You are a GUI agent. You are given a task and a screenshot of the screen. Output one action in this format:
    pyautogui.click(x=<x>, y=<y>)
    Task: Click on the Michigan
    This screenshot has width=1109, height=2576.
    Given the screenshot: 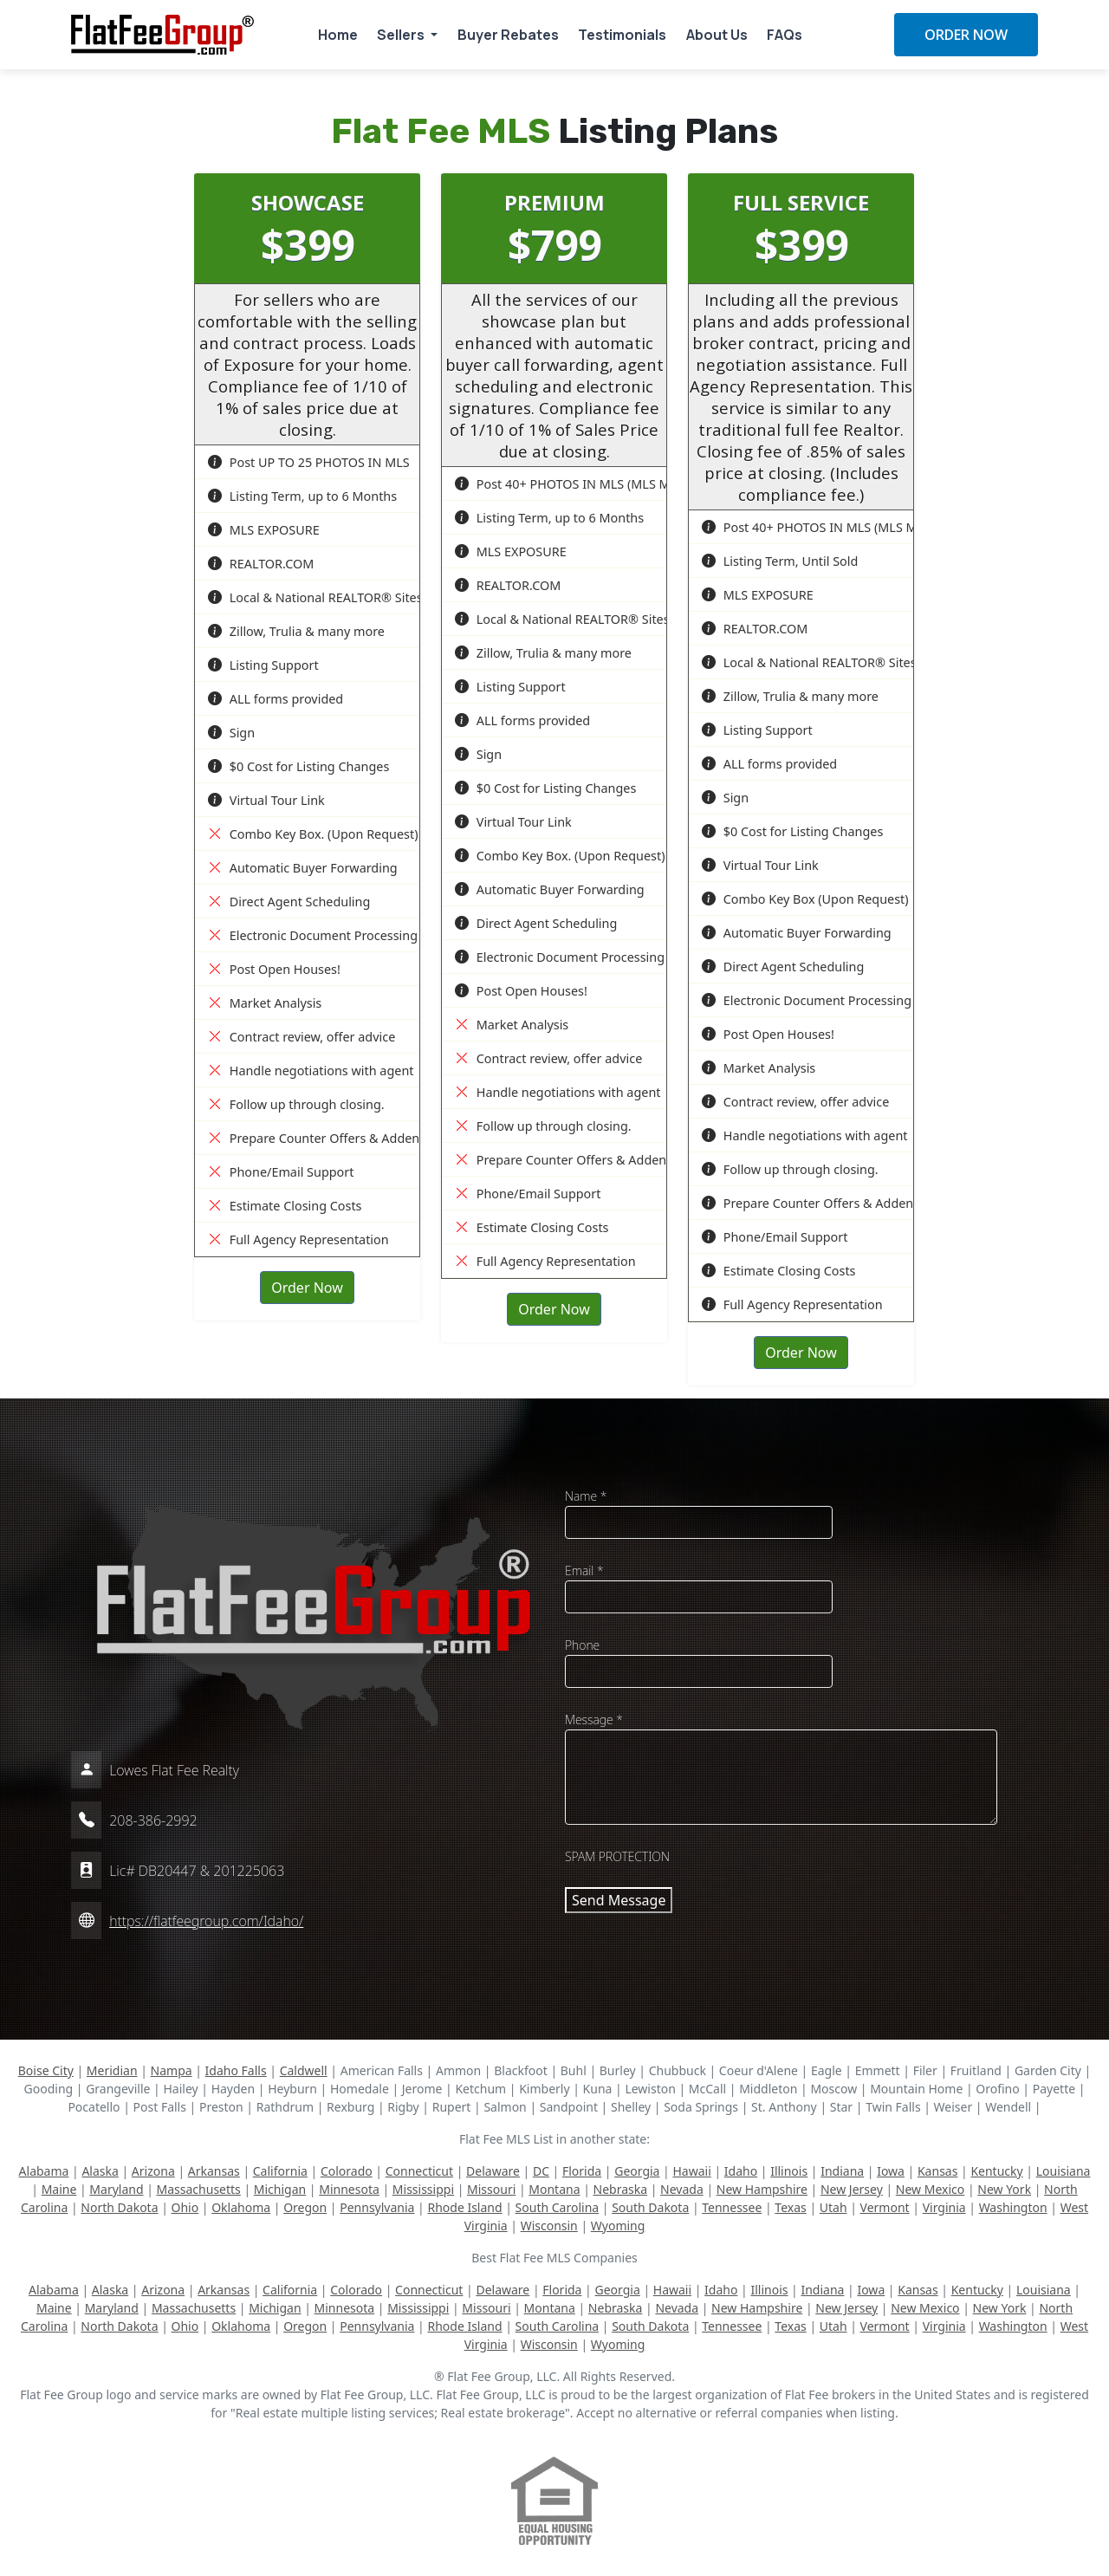 What is the action you would take?
    pyautogui.click(x=280, y=2189)
    